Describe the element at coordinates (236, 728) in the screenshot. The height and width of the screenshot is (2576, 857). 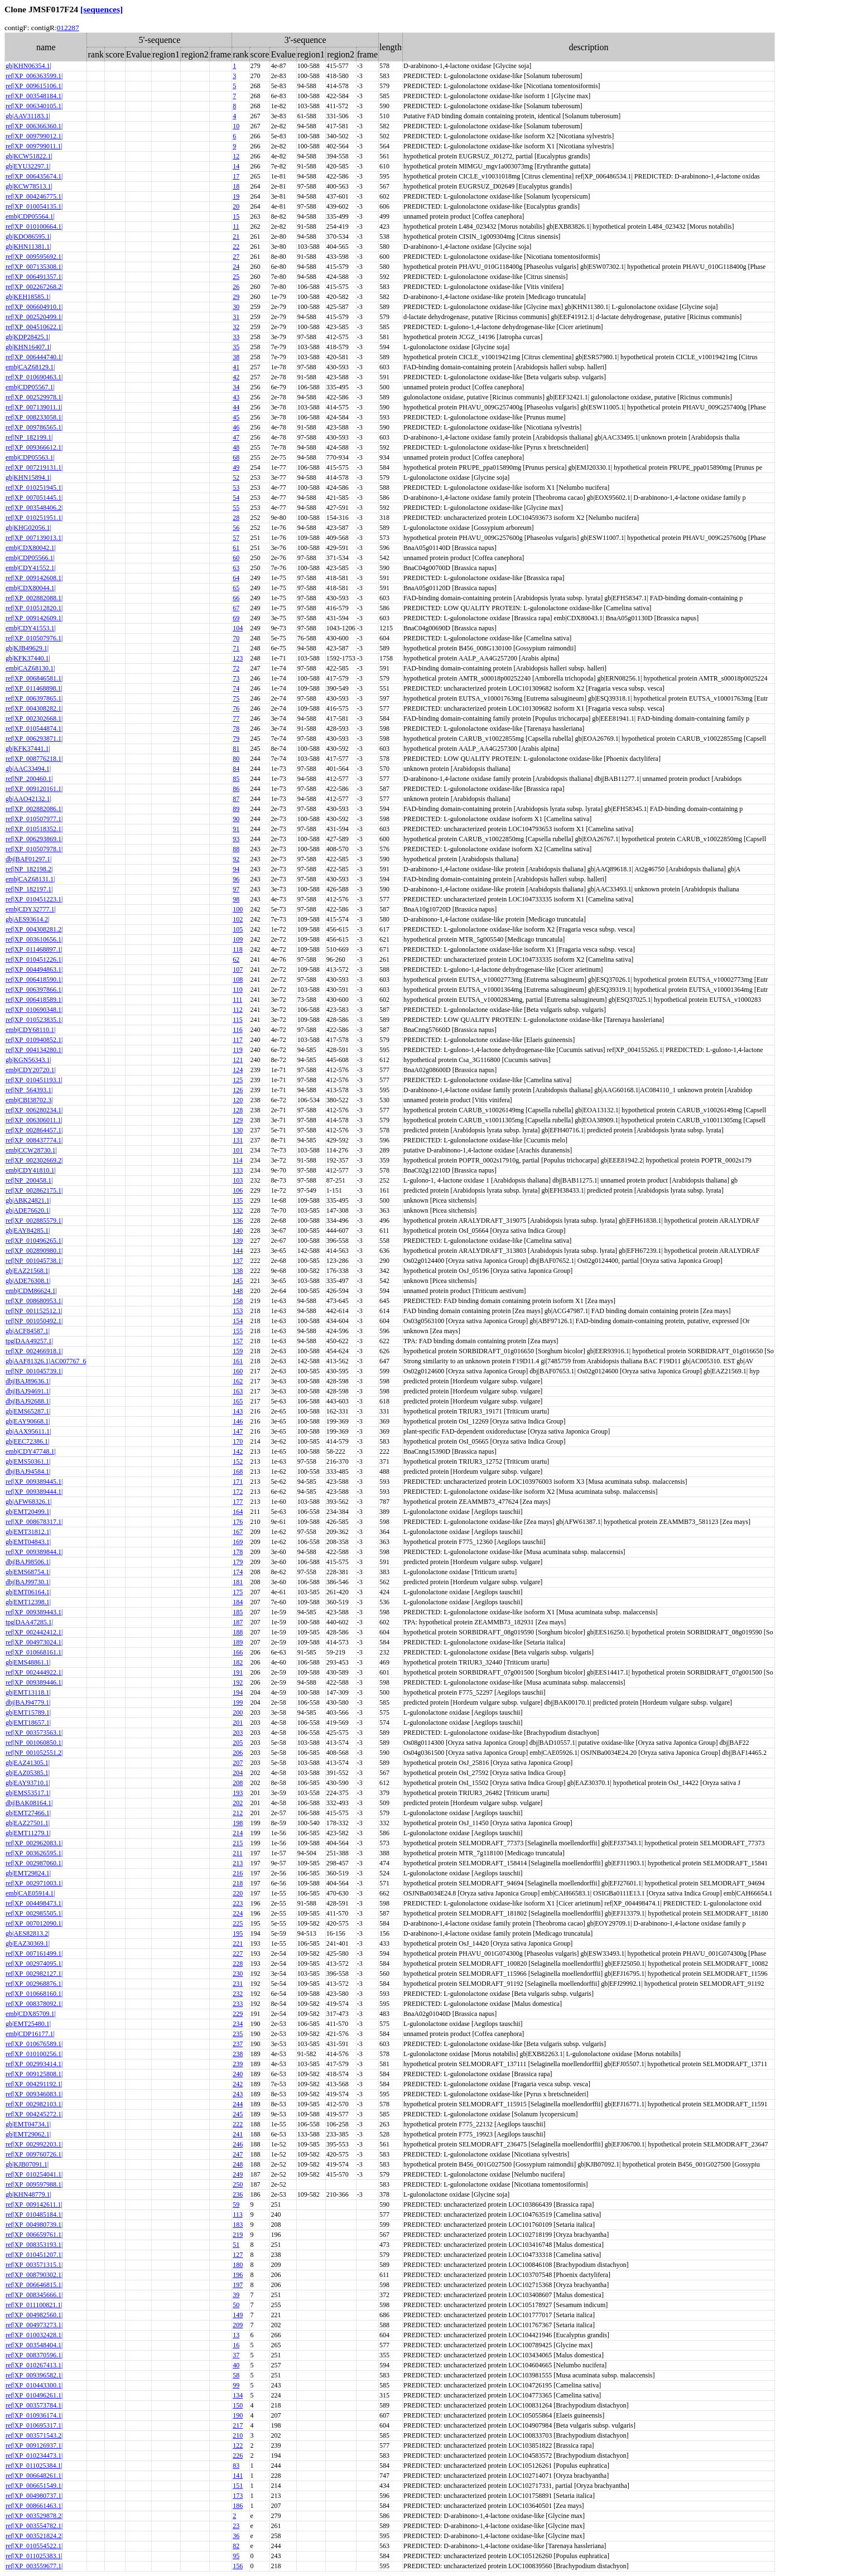
I see `78` at that location.